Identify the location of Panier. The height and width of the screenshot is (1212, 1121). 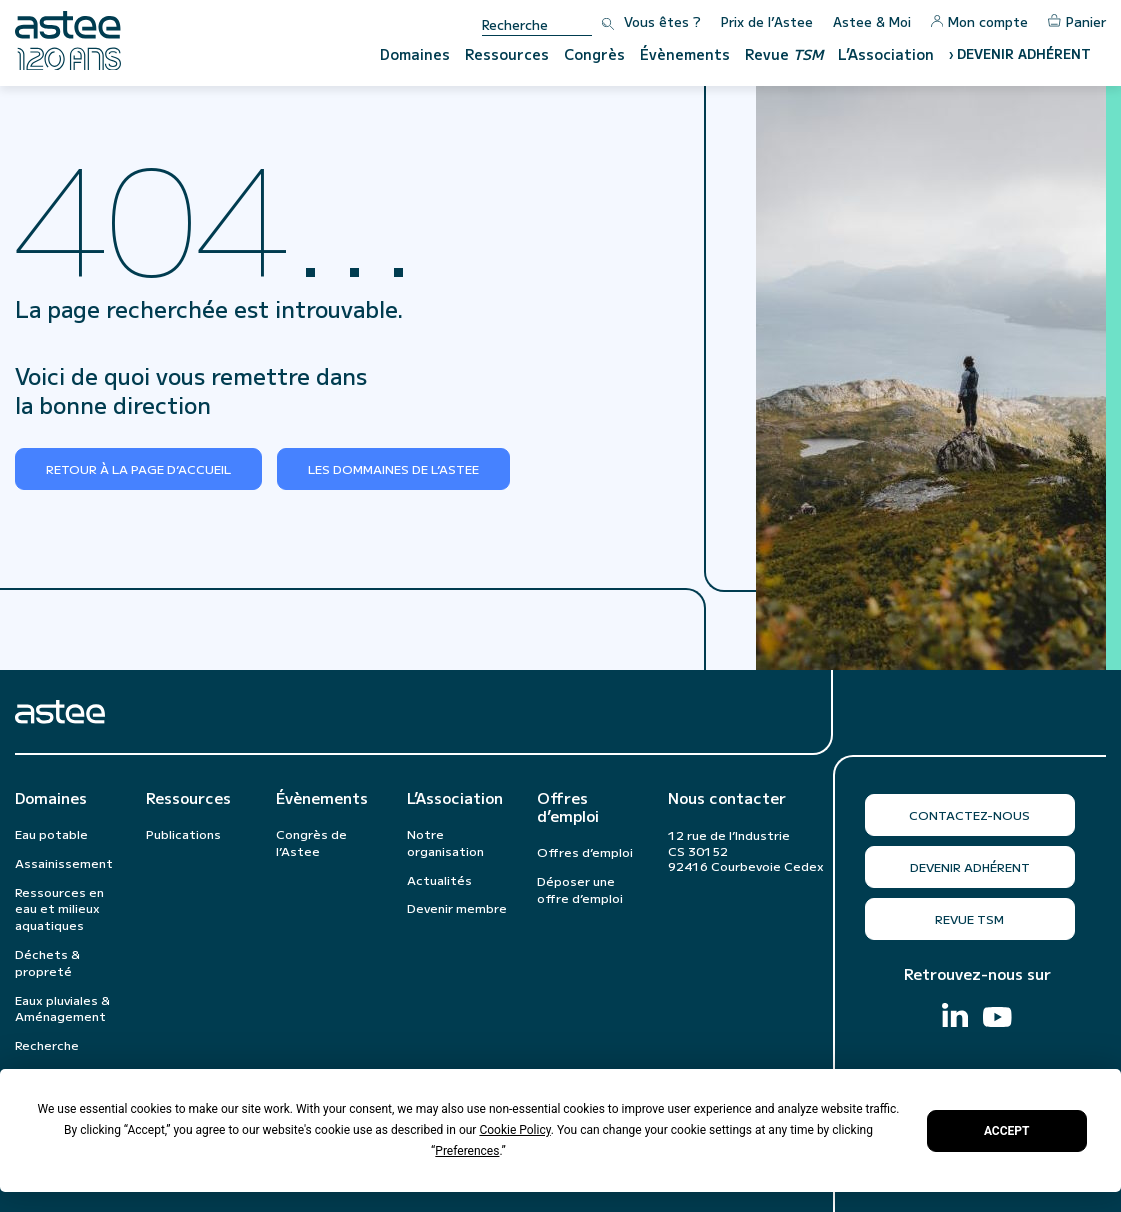
(1077, 21).